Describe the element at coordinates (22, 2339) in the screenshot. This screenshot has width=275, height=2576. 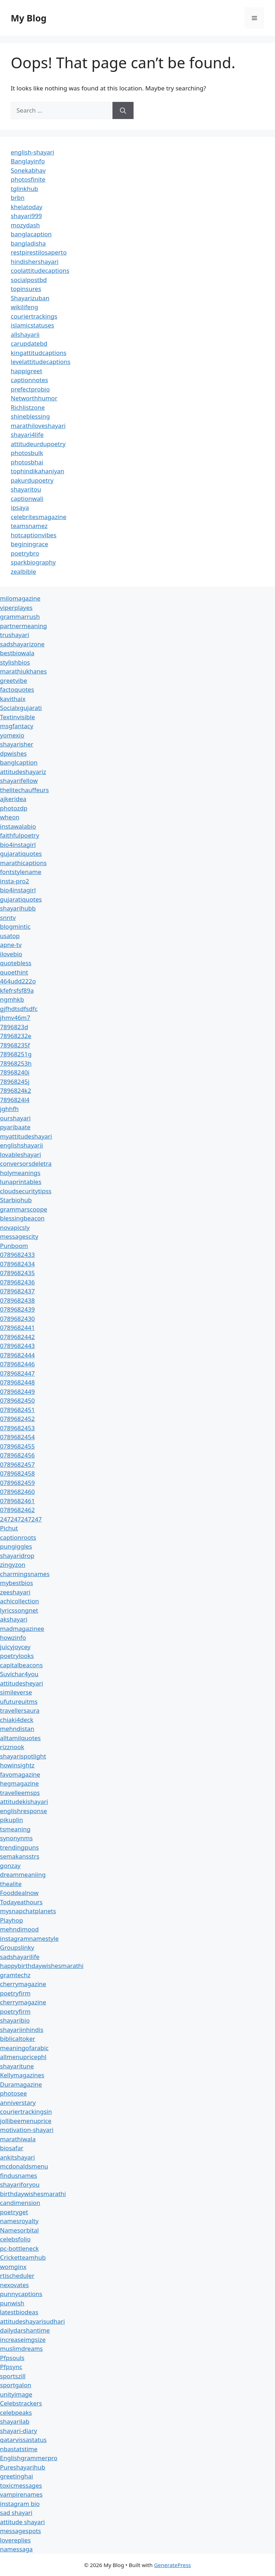
I see `increaseimgsize` at that location.